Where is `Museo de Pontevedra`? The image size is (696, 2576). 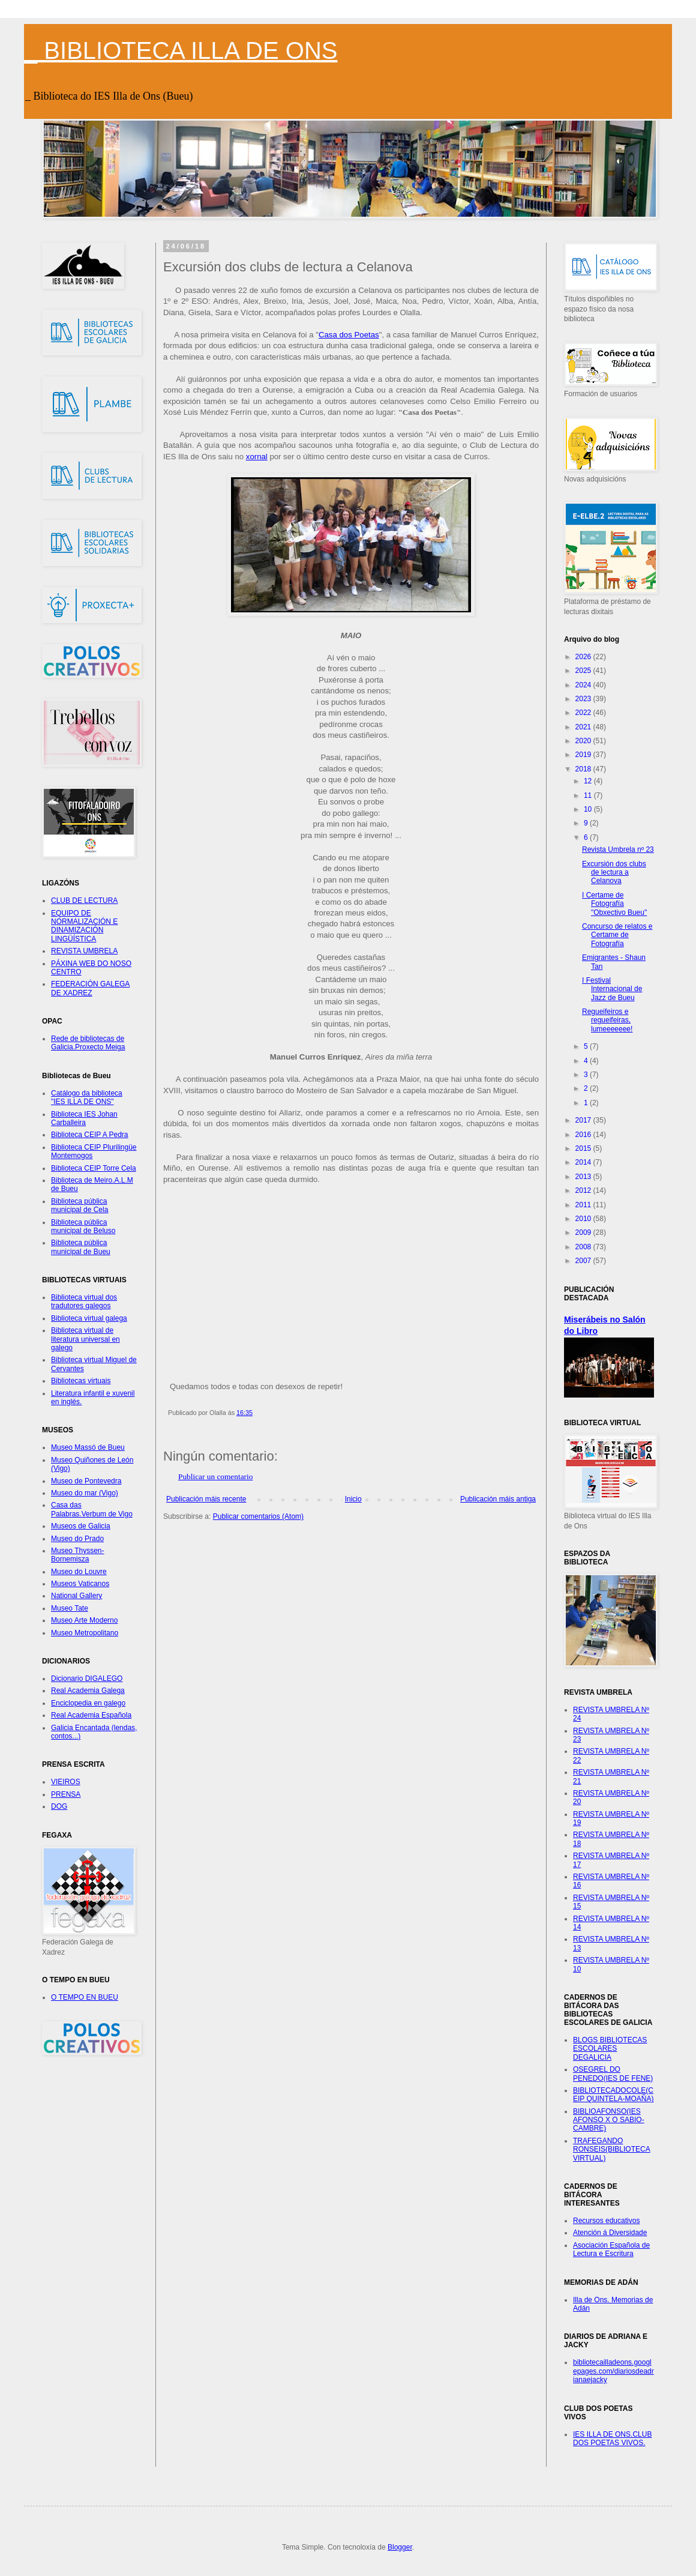
Museo de Pontevedra is located at coordinates (86, 1481).